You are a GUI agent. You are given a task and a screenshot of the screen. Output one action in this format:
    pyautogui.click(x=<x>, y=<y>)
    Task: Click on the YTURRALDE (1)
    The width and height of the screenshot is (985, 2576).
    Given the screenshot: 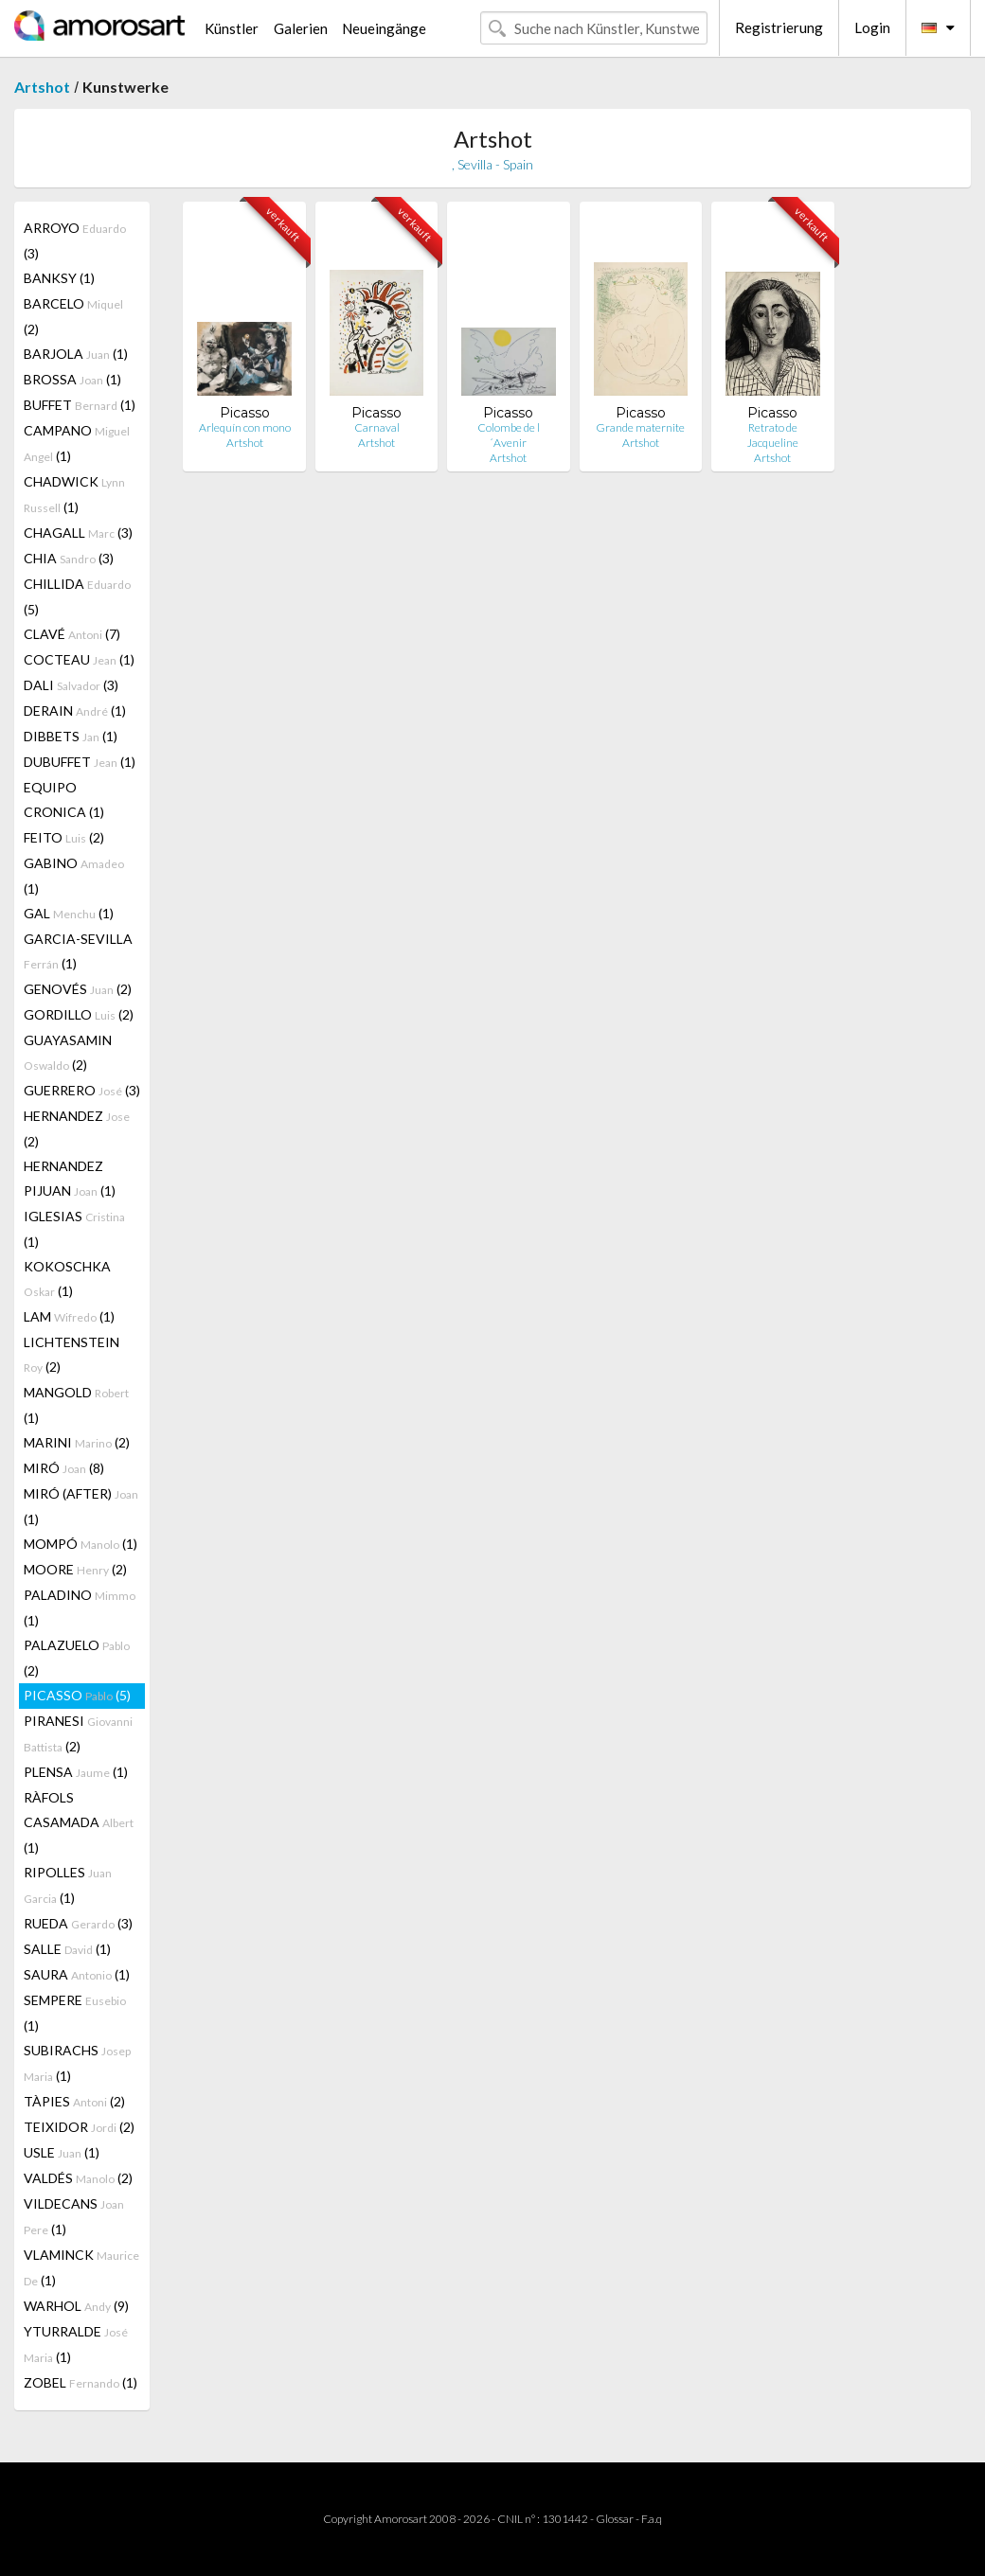 What is the action you would take?
    pyautogui.click(x=76, y=2344)
    